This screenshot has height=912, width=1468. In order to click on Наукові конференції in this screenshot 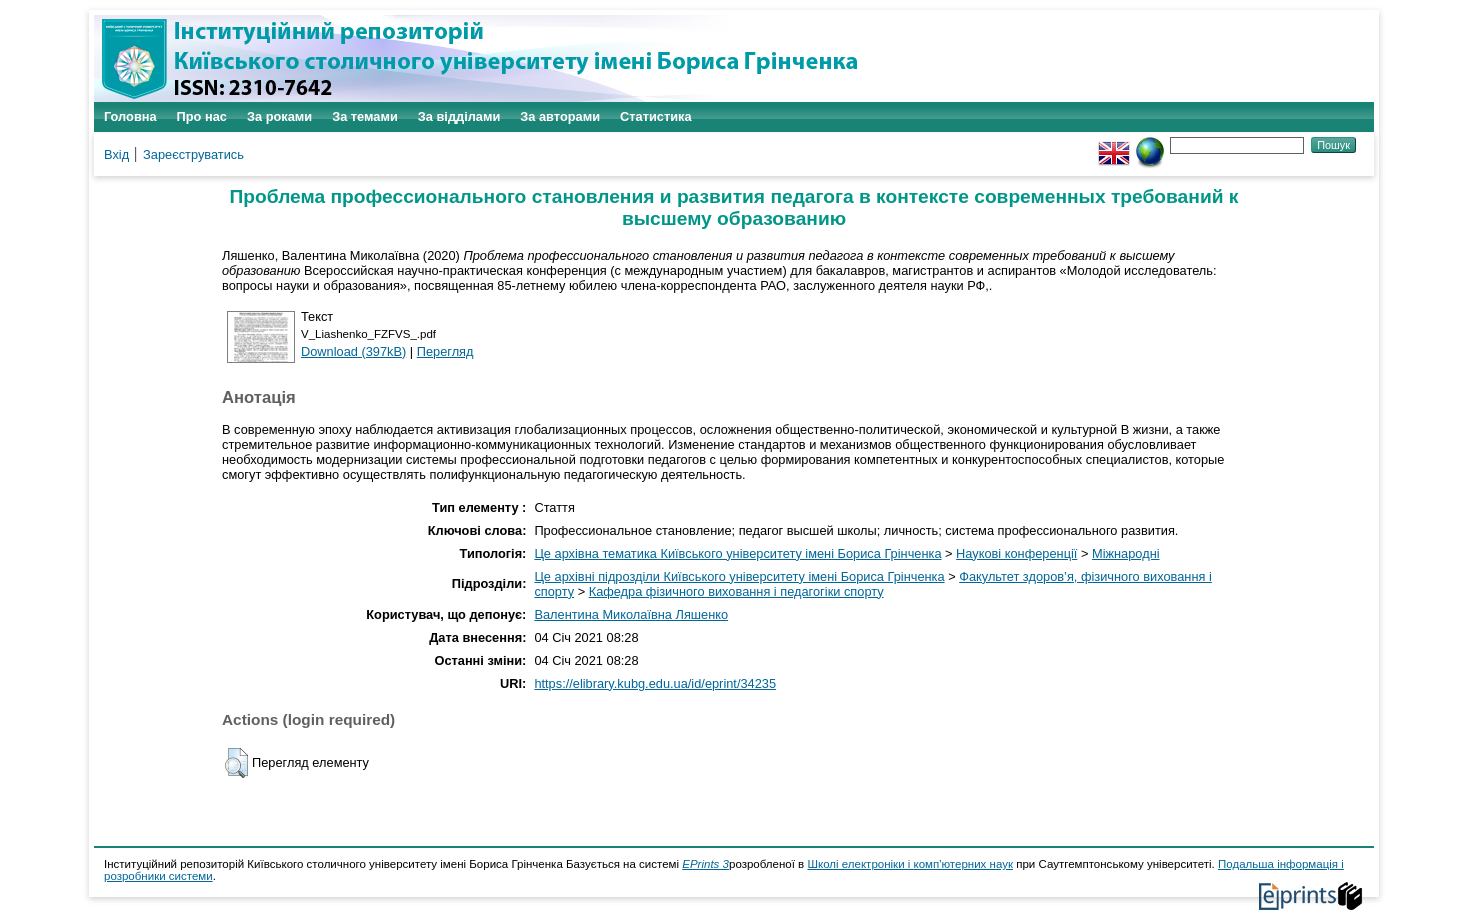, I will do `click(1016, 553)`.